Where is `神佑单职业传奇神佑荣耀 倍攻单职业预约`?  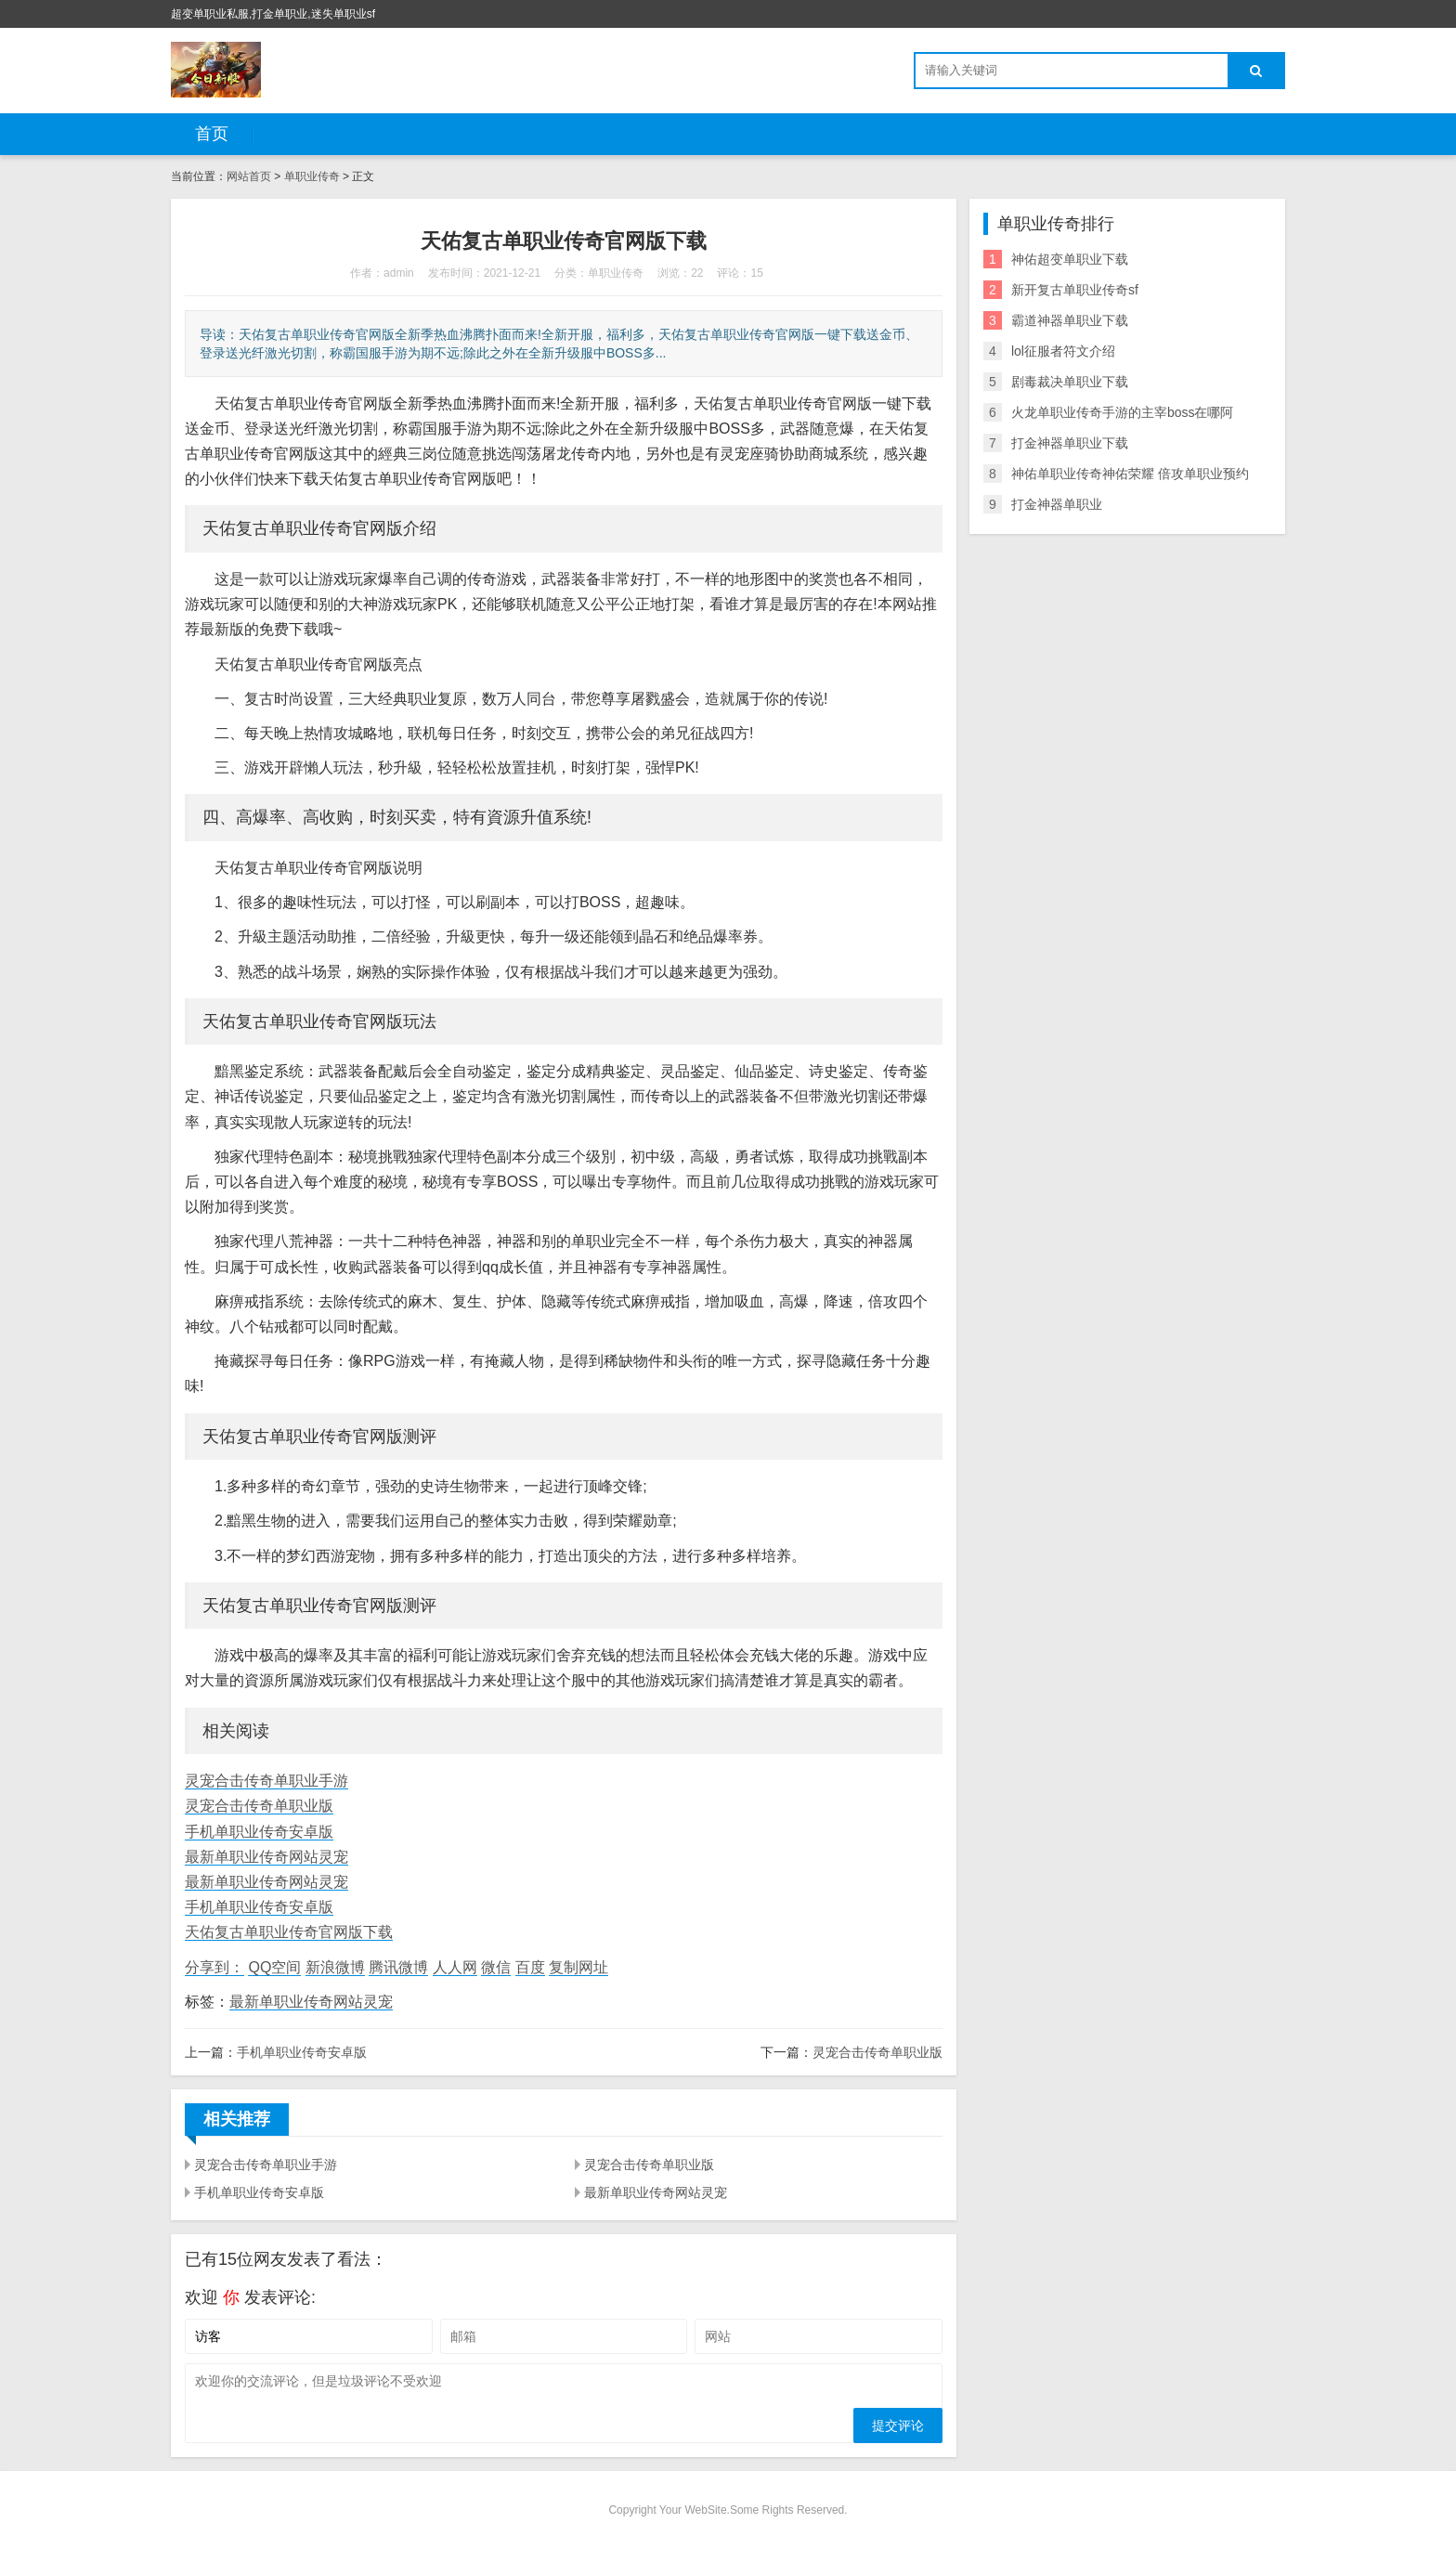
神佑单职业传奇神佑荣耀 倍攻单职业预约 is located at coordinates (1130, 473).